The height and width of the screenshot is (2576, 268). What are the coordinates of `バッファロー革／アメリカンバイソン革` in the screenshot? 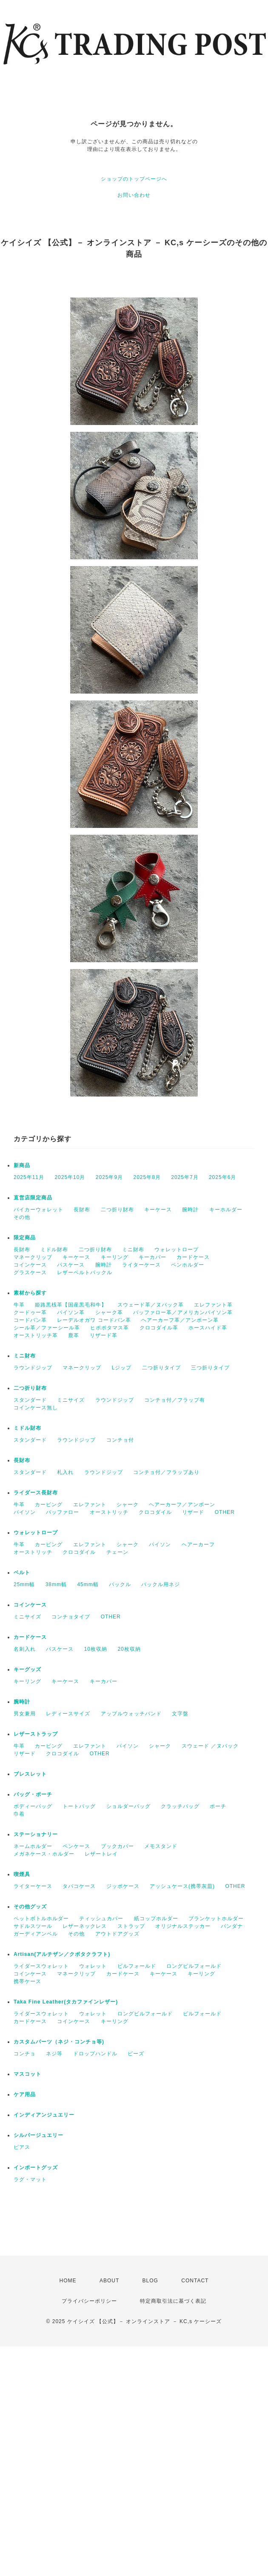 It's located at (183, 1312).